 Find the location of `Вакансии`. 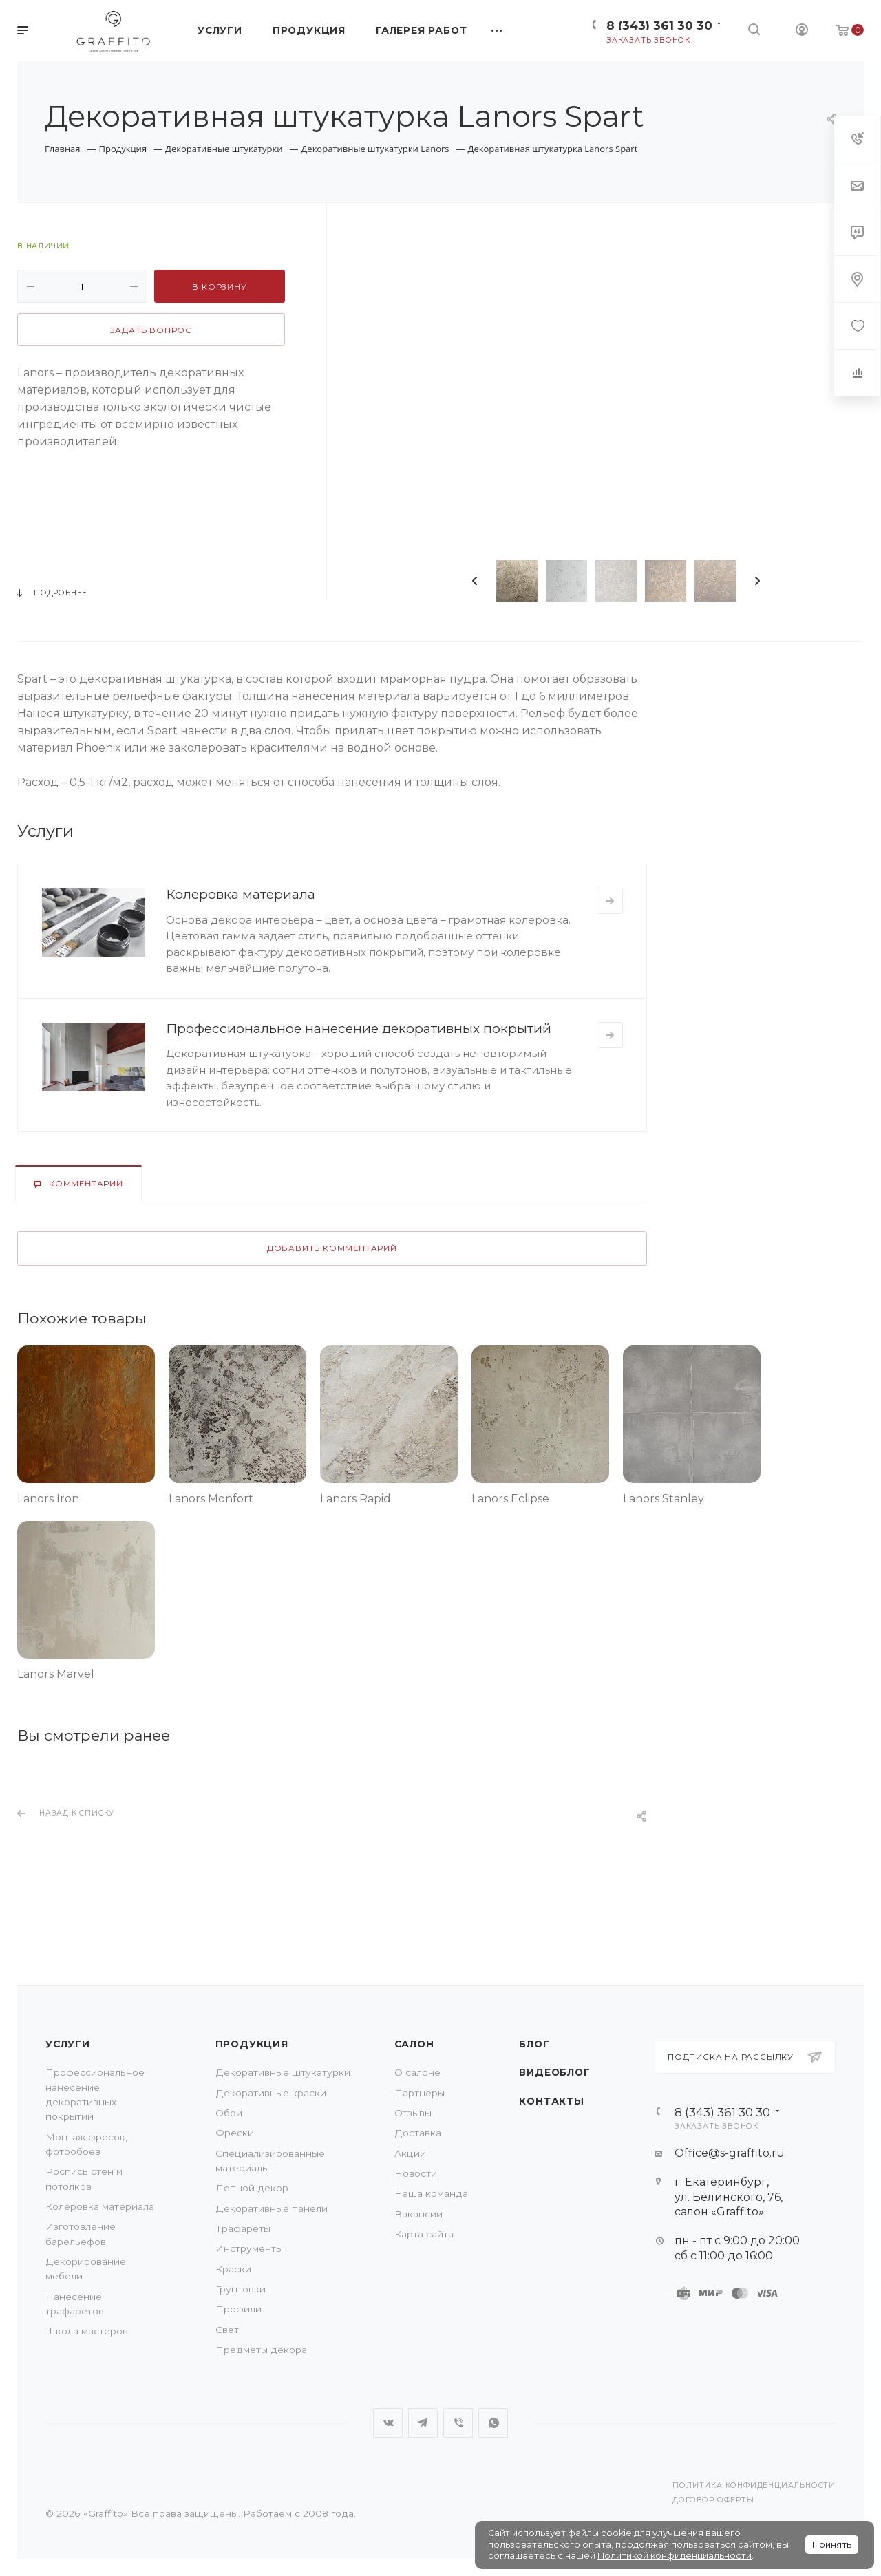

Вакансии is located at coordinates (418, 2214).